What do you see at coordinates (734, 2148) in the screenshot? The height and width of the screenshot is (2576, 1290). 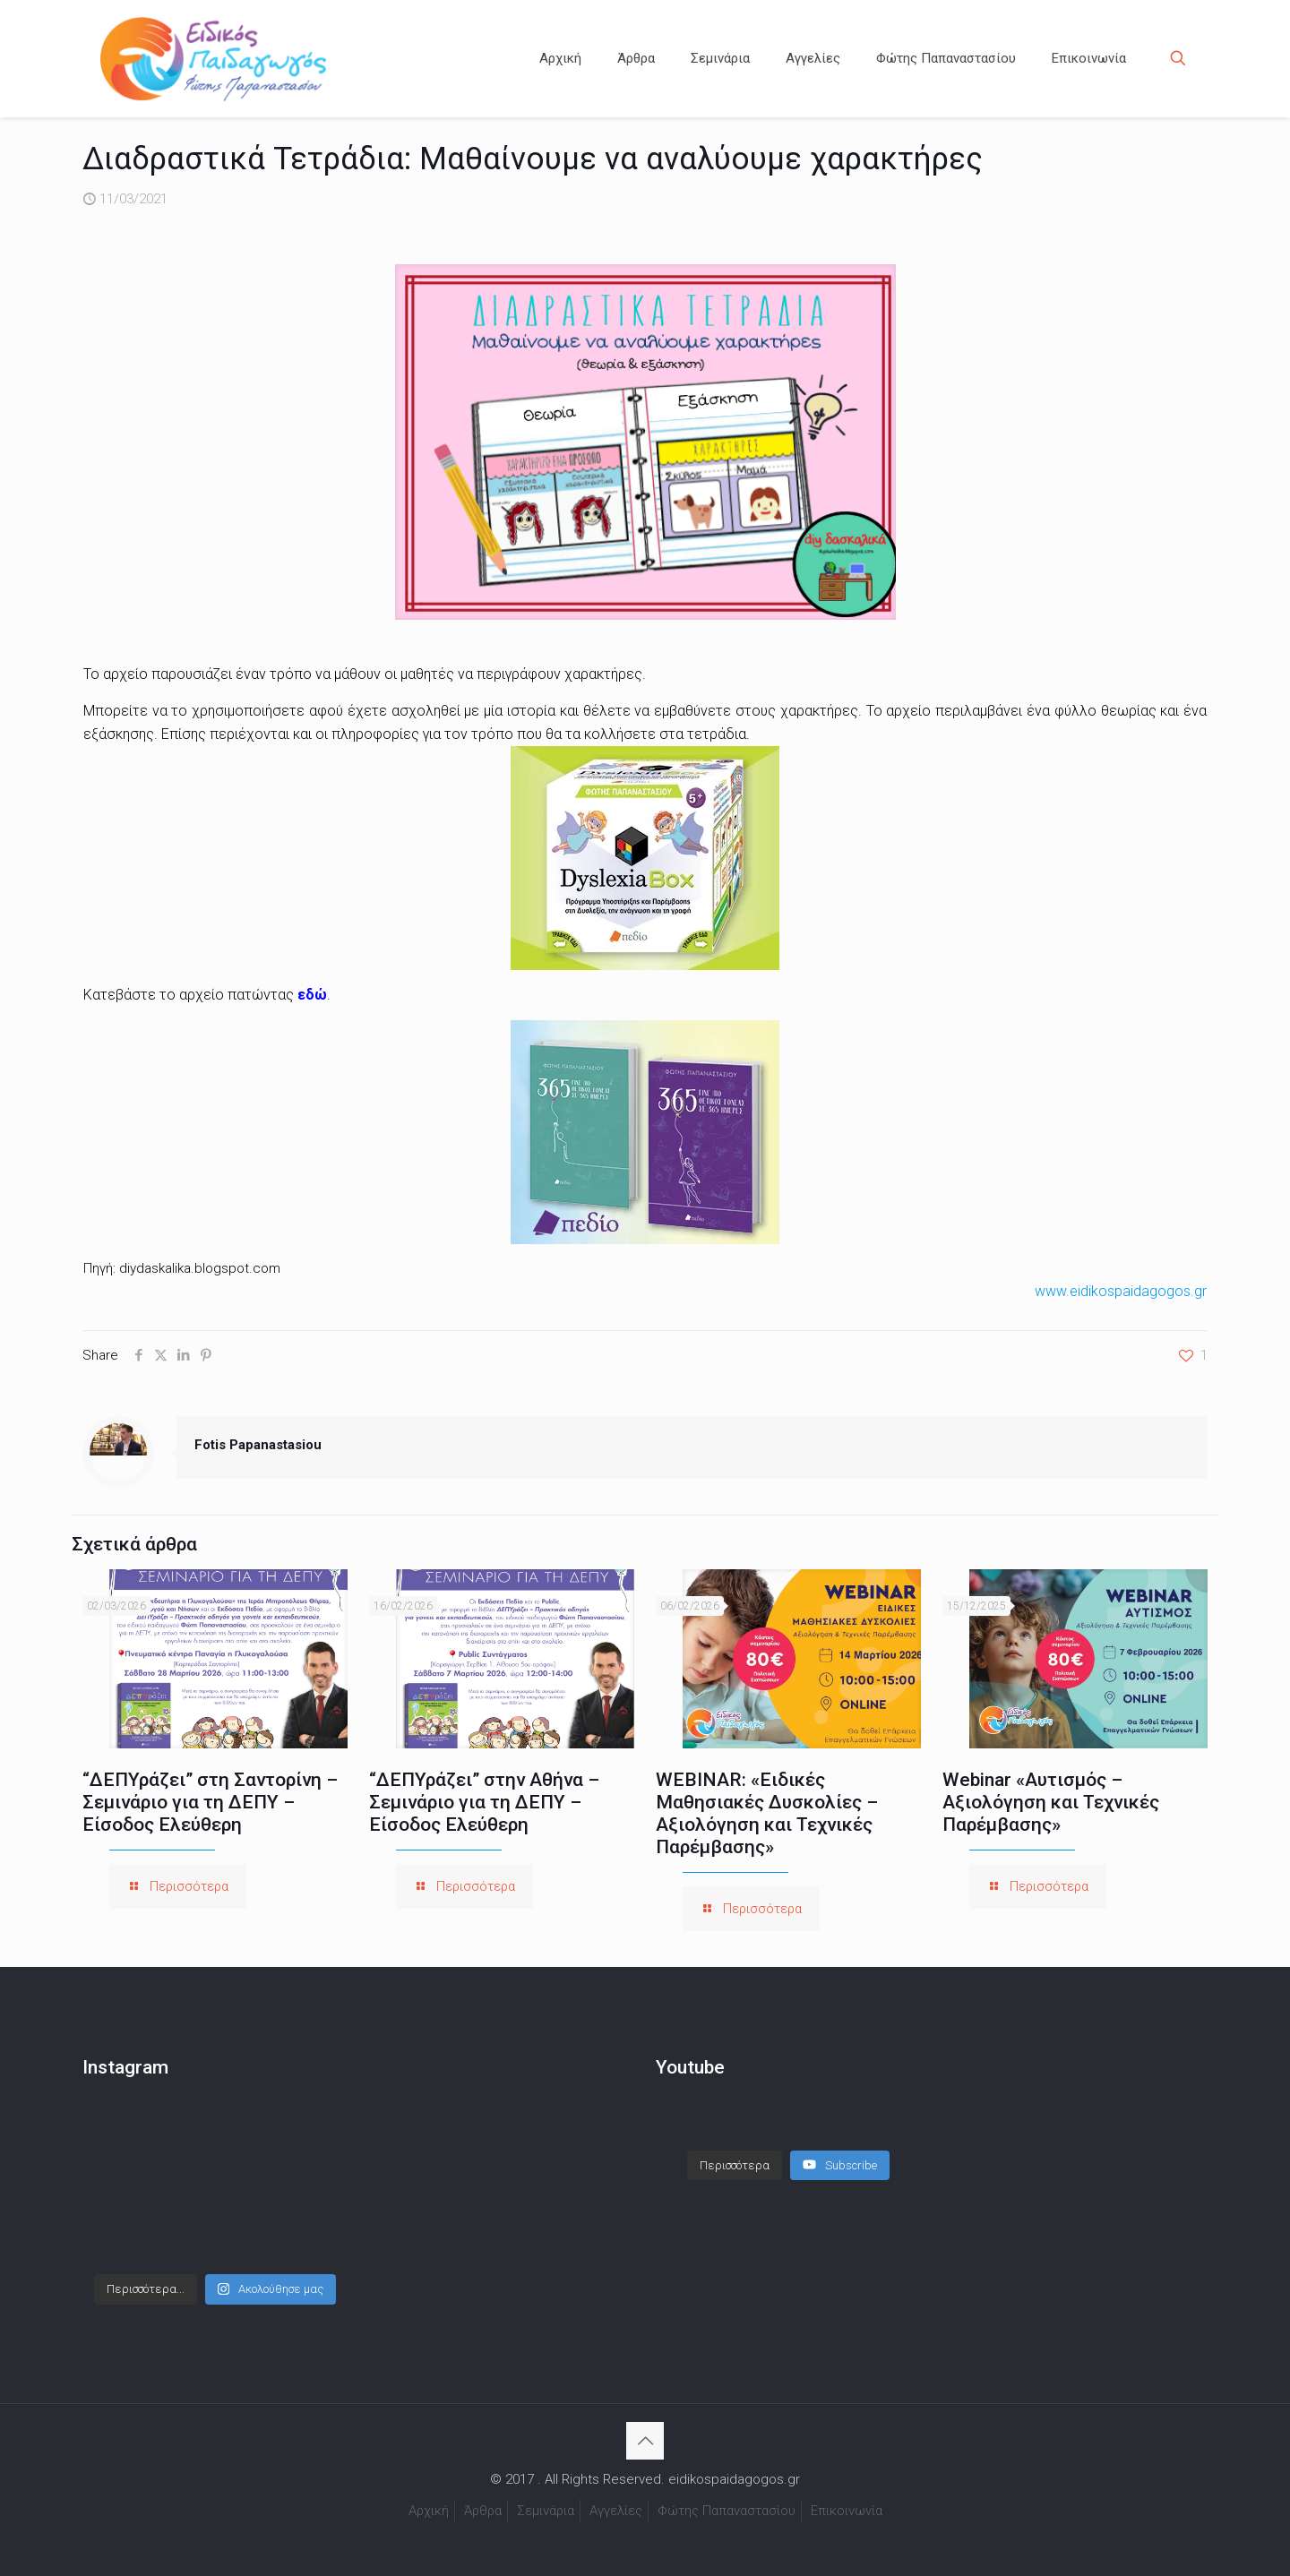 I see `[Load more content]` at bounding box center [734, 2148].